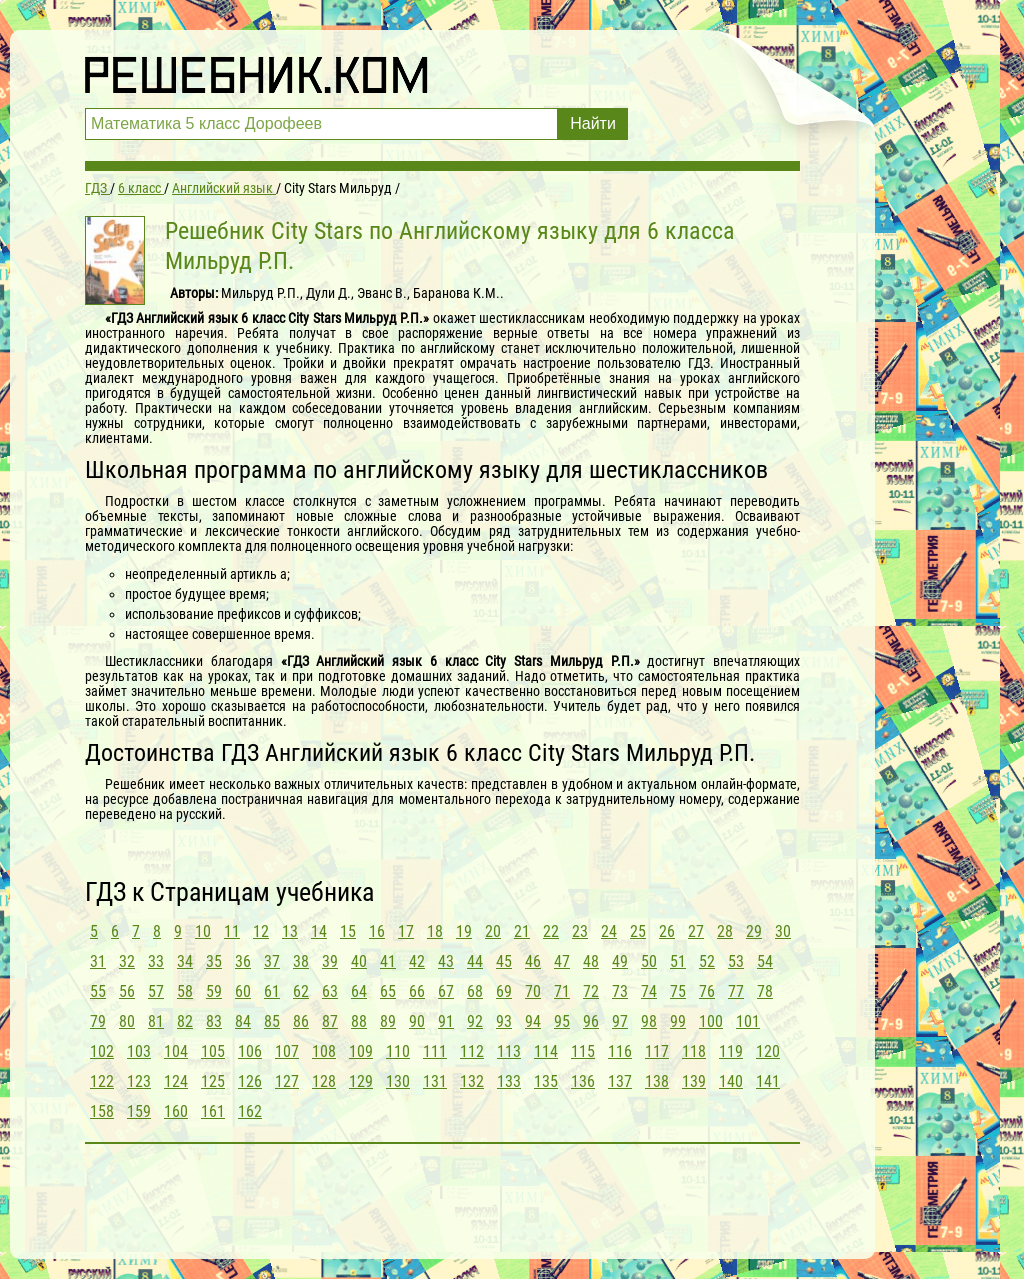 The image size is (1024, 1279). Describe the element at coordinates (583, 1051) in the screenshot. I see `115` at that location.